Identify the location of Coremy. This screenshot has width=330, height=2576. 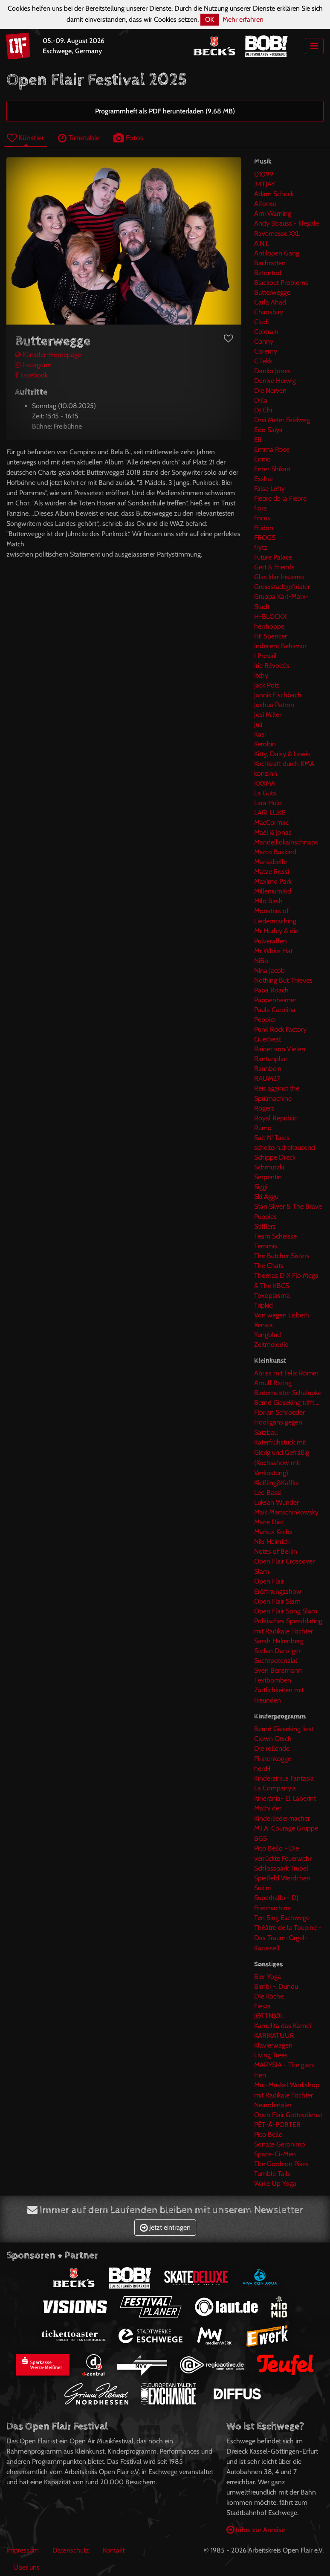
(265, 351).